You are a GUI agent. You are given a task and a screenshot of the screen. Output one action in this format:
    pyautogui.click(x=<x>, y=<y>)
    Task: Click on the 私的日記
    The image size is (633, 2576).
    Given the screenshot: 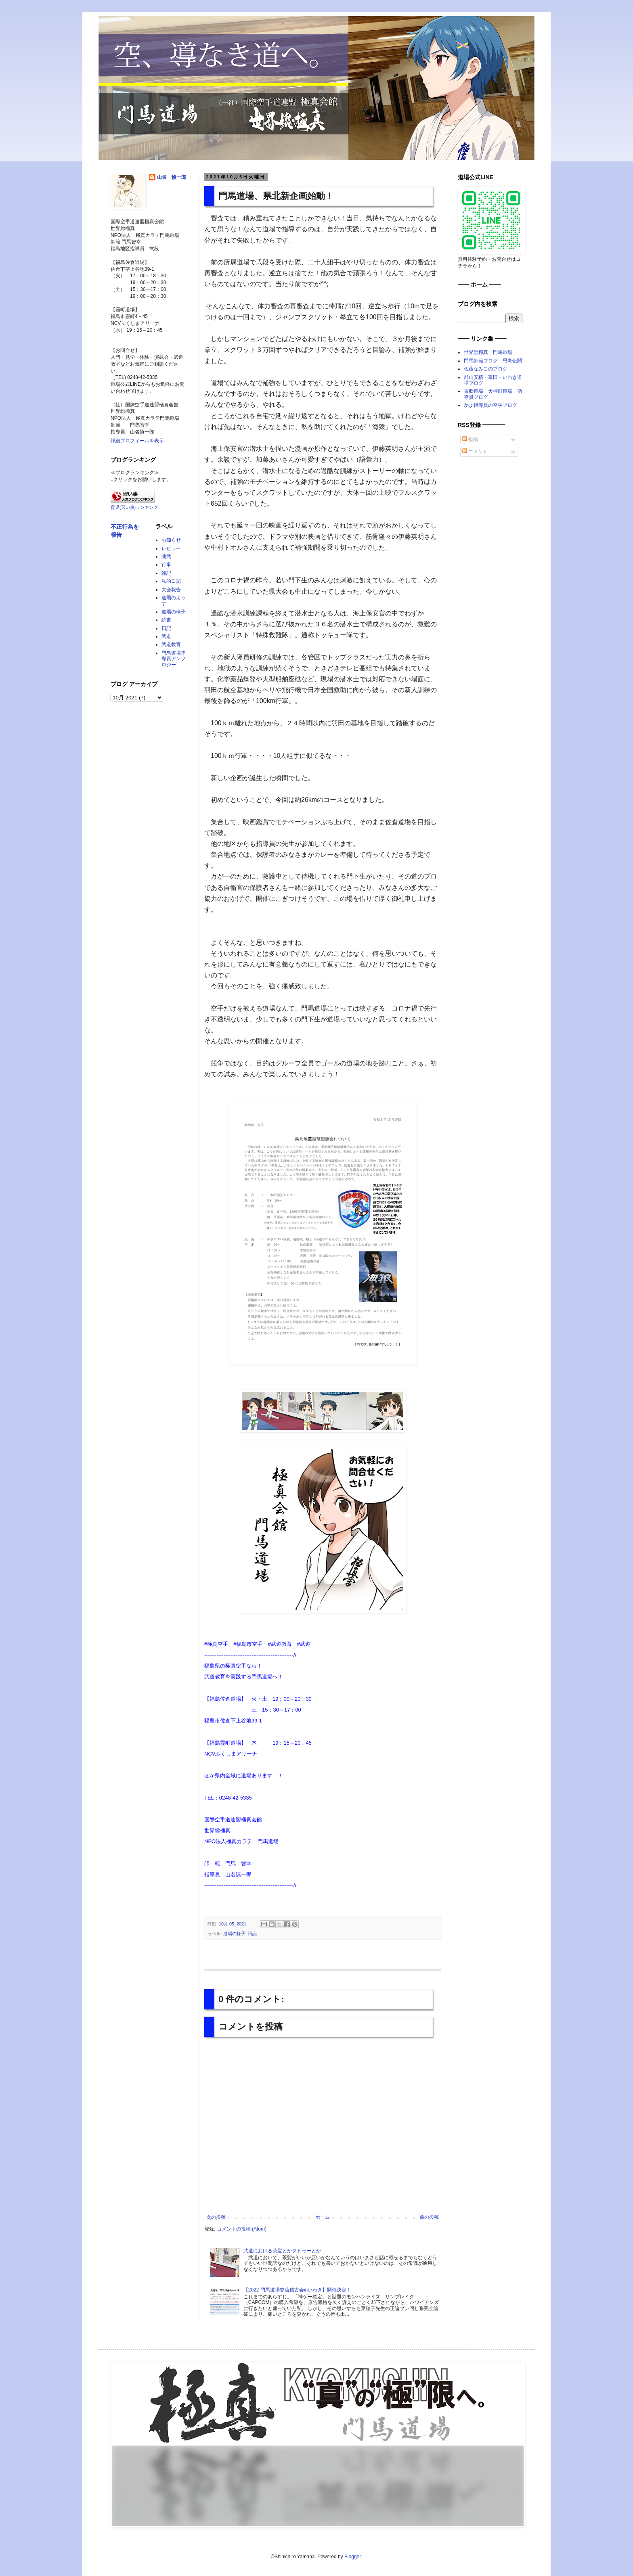 What is the action you would take?
    pyautogui.click(x=171, y=581)
    